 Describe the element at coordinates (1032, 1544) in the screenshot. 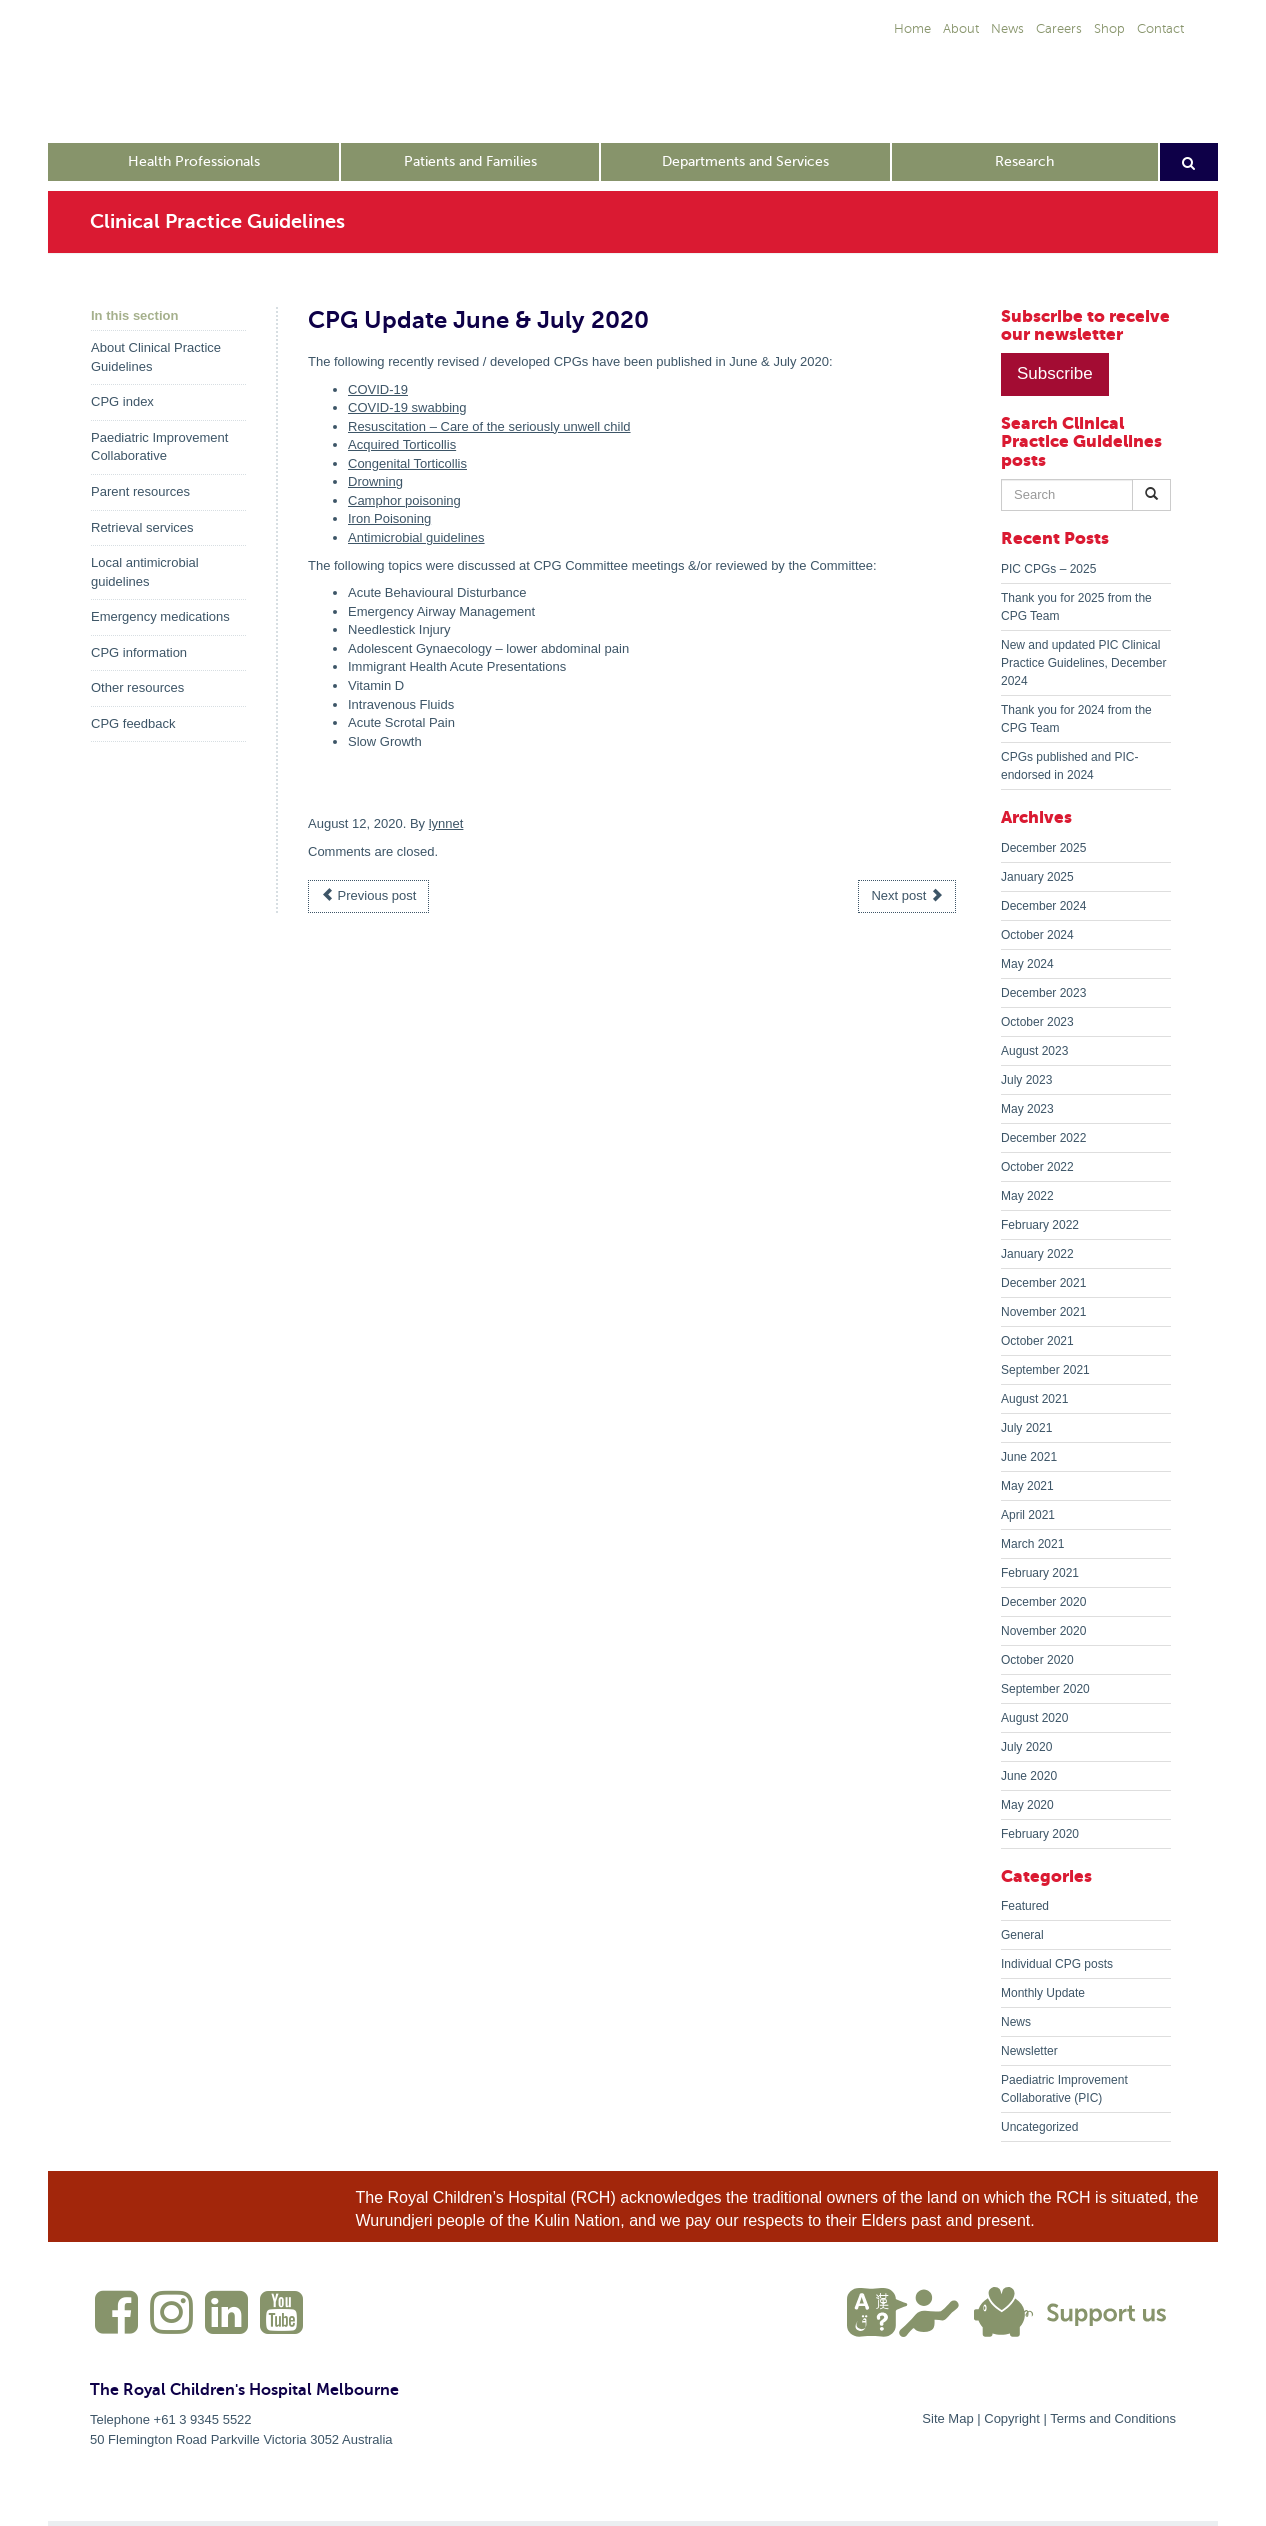

I see `March 2021` at that location.